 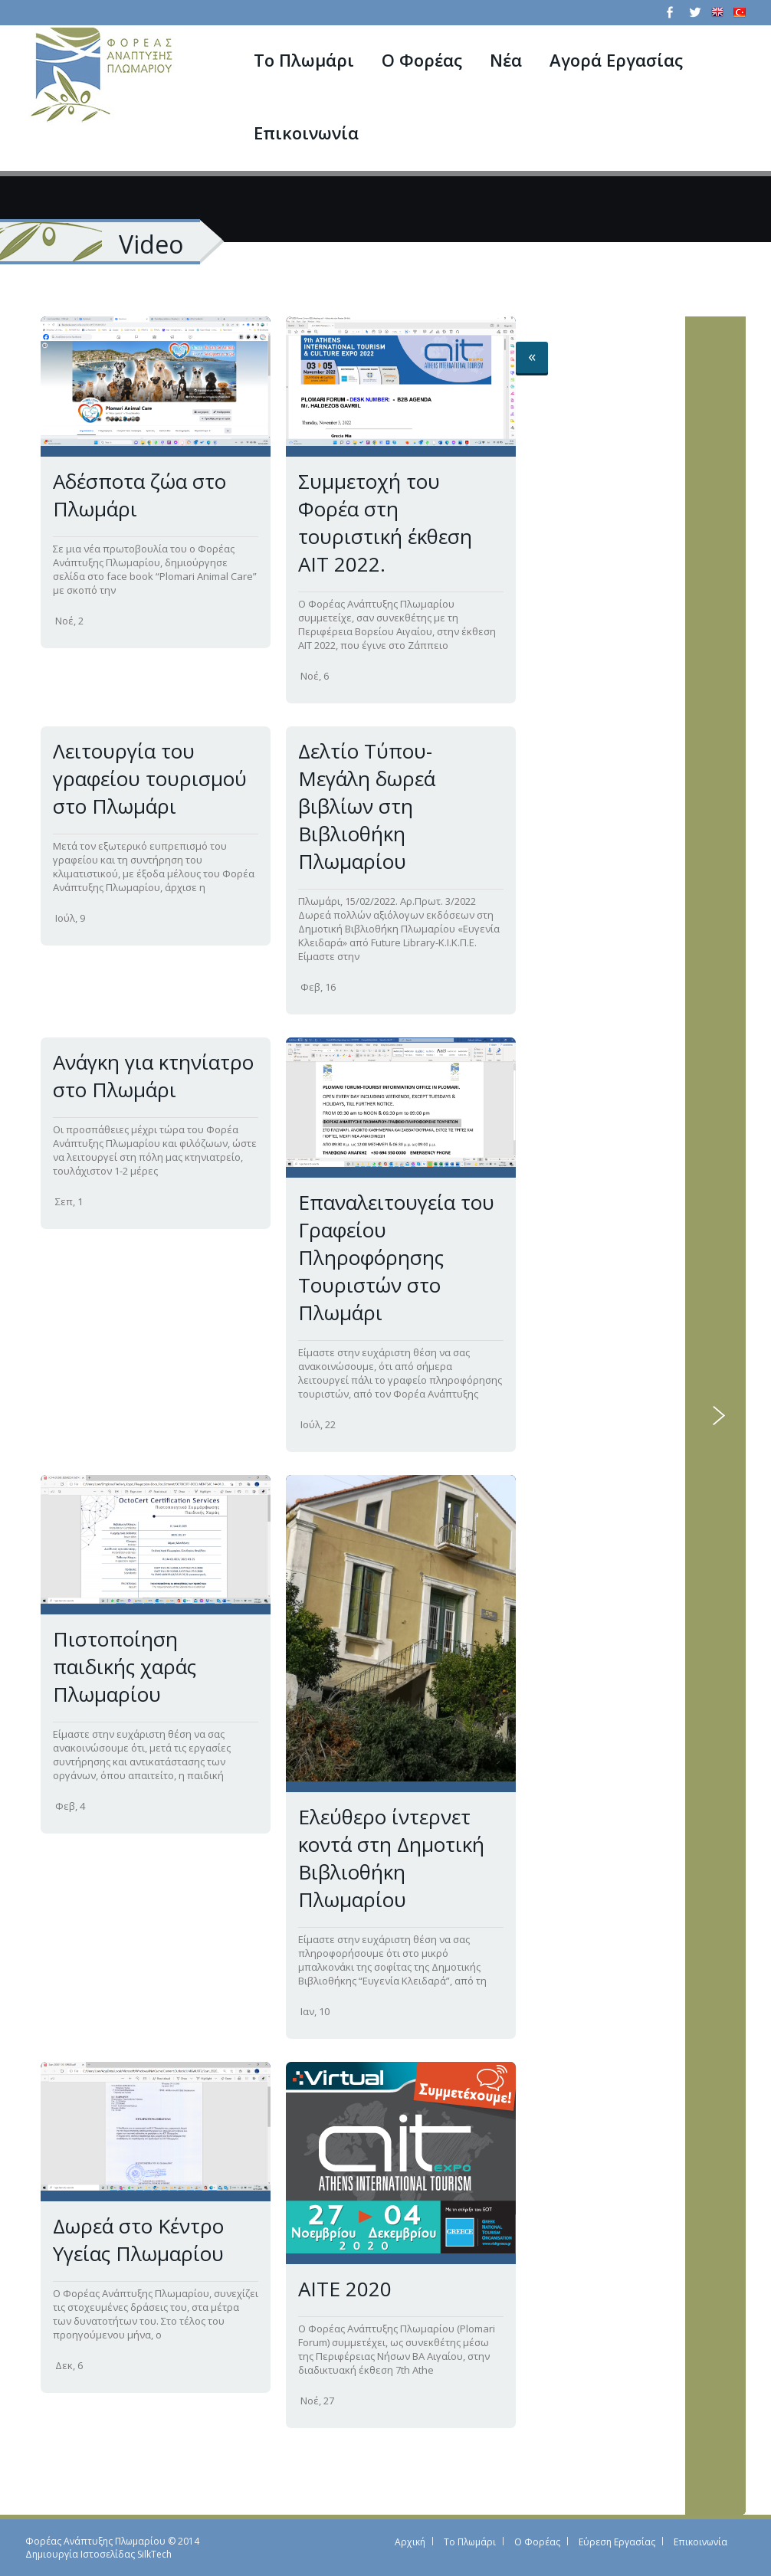 I want to click on Συμμετοχή του Φορέα στη τουριστική έκθεση ΑΙΤ 2022., so click(x=385, y=522).